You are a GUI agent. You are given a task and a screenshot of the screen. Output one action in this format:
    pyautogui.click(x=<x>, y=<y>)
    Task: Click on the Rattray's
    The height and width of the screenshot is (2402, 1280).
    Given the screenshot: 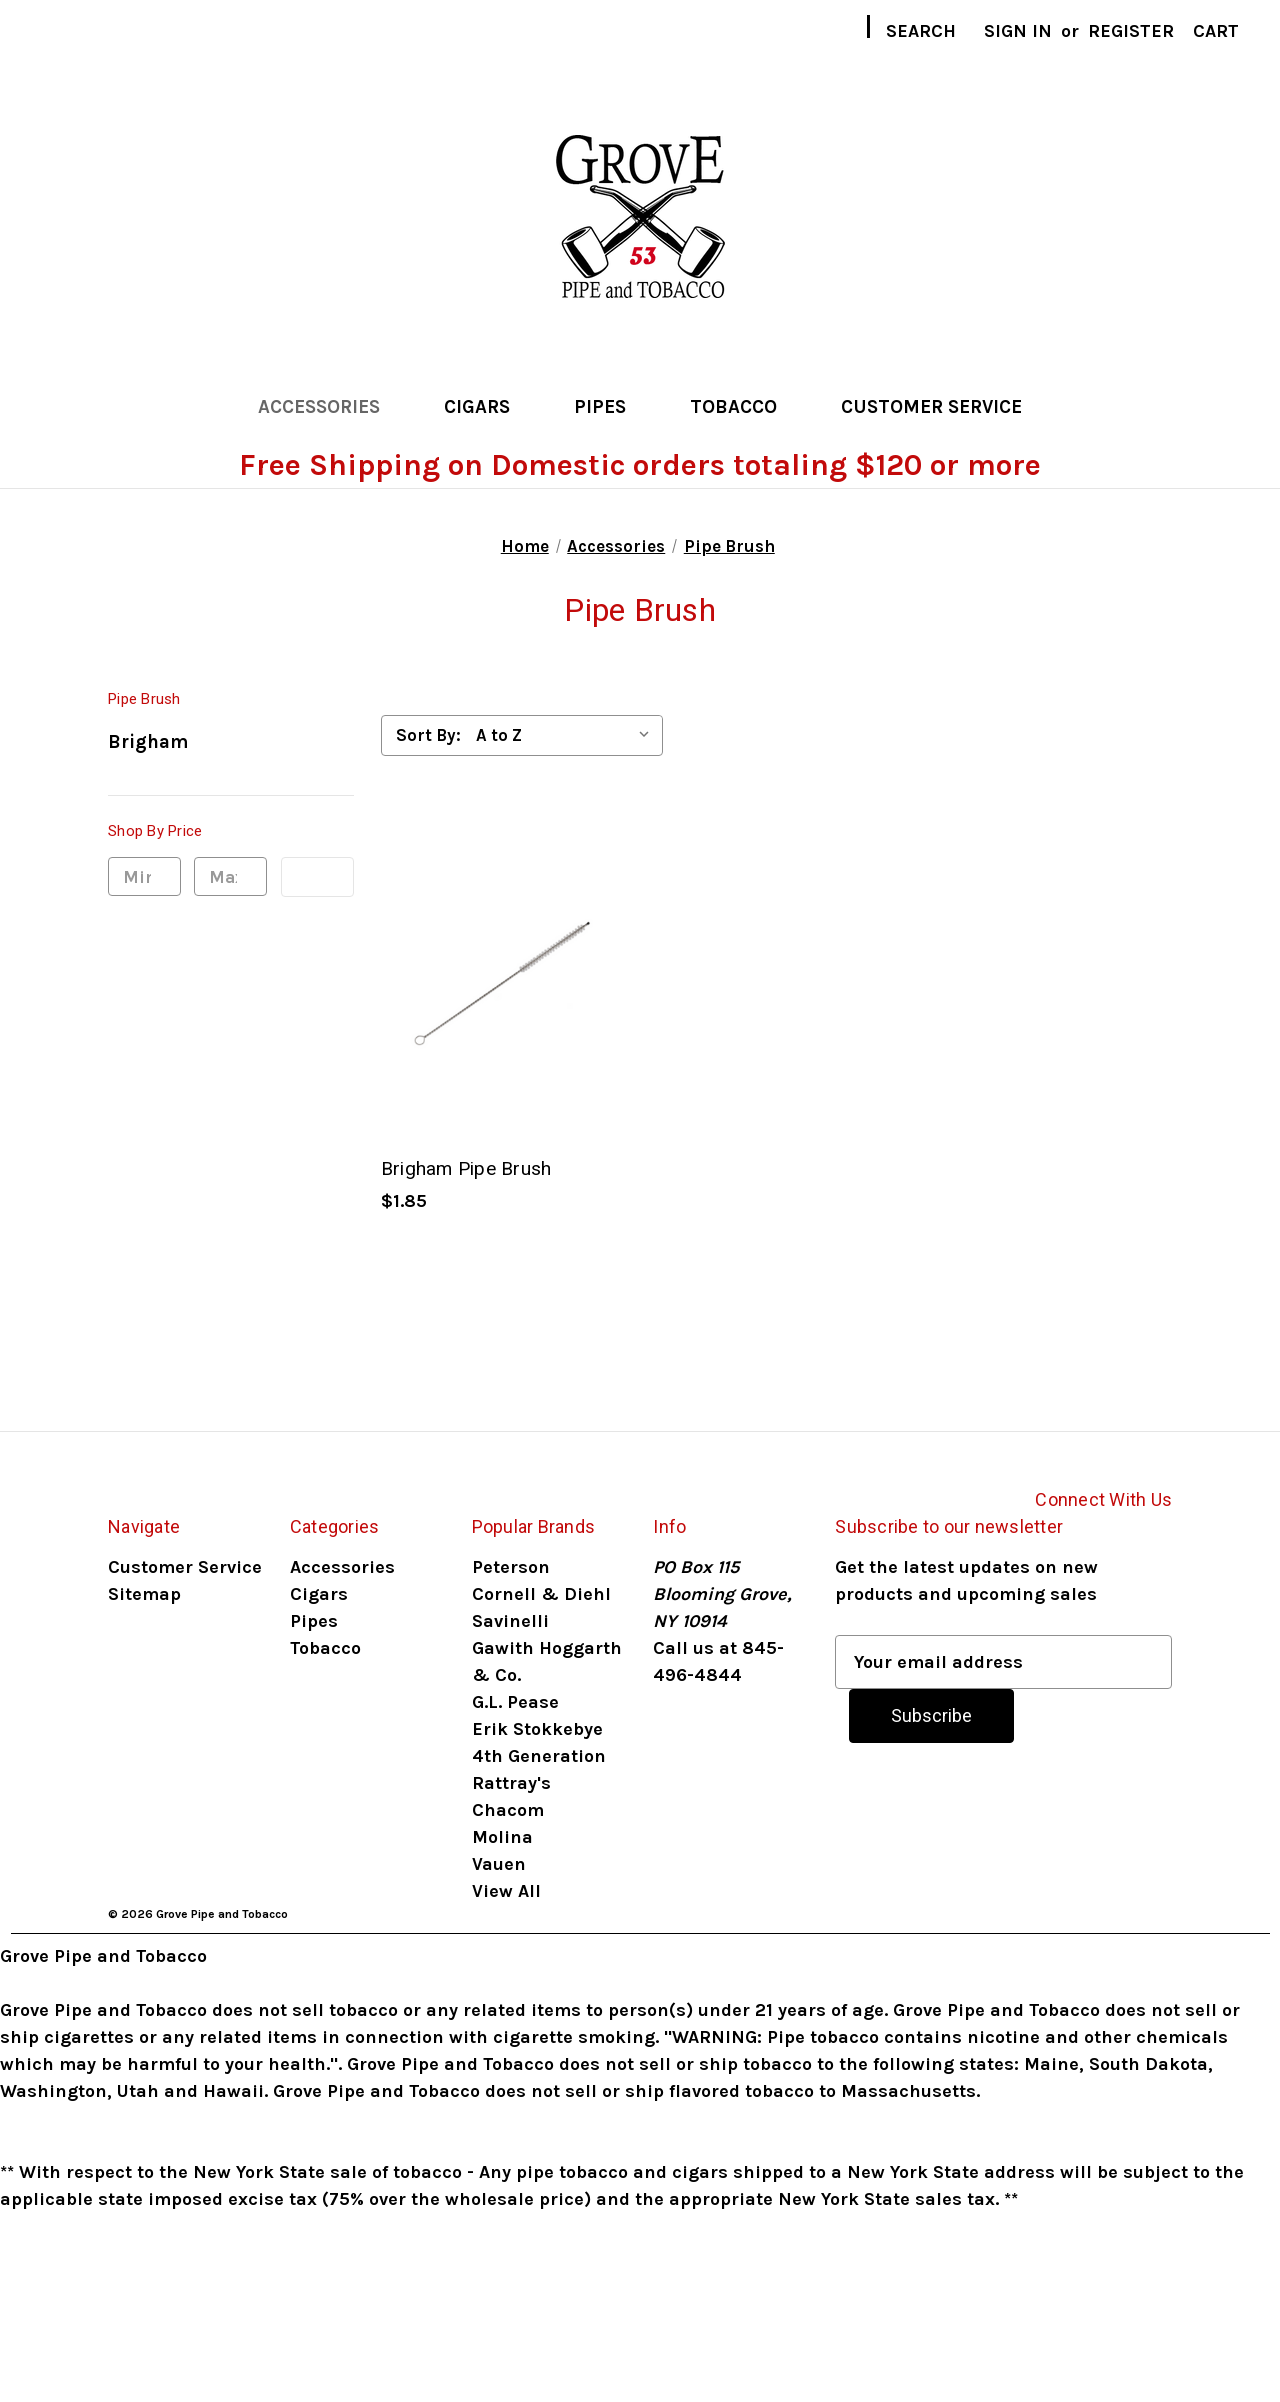 What is the action you would take?
    pyautogui.click(x=511, y=1783)
    